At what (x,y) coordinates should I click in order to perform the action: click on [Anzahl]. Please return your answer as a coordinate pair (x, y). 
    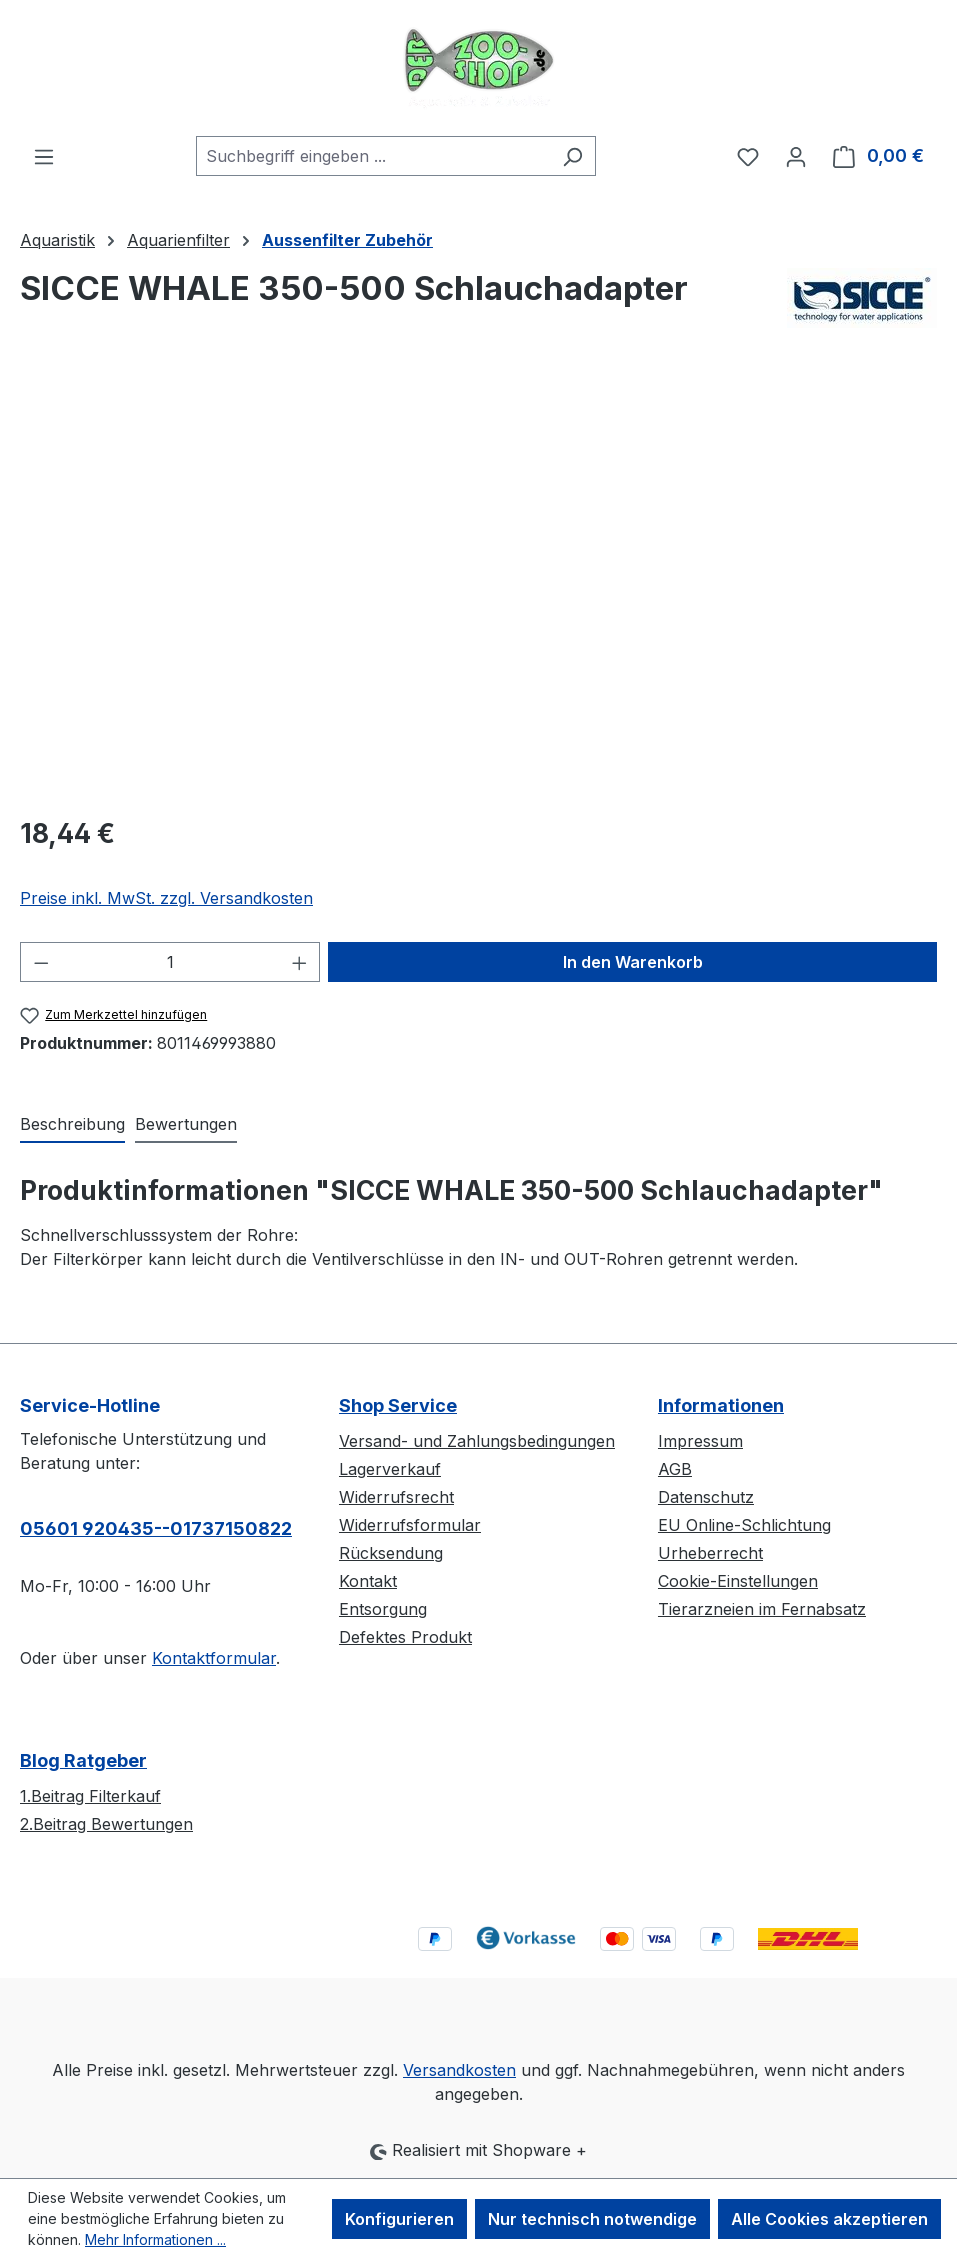
    Looking at the image, I should click on (170, 962).